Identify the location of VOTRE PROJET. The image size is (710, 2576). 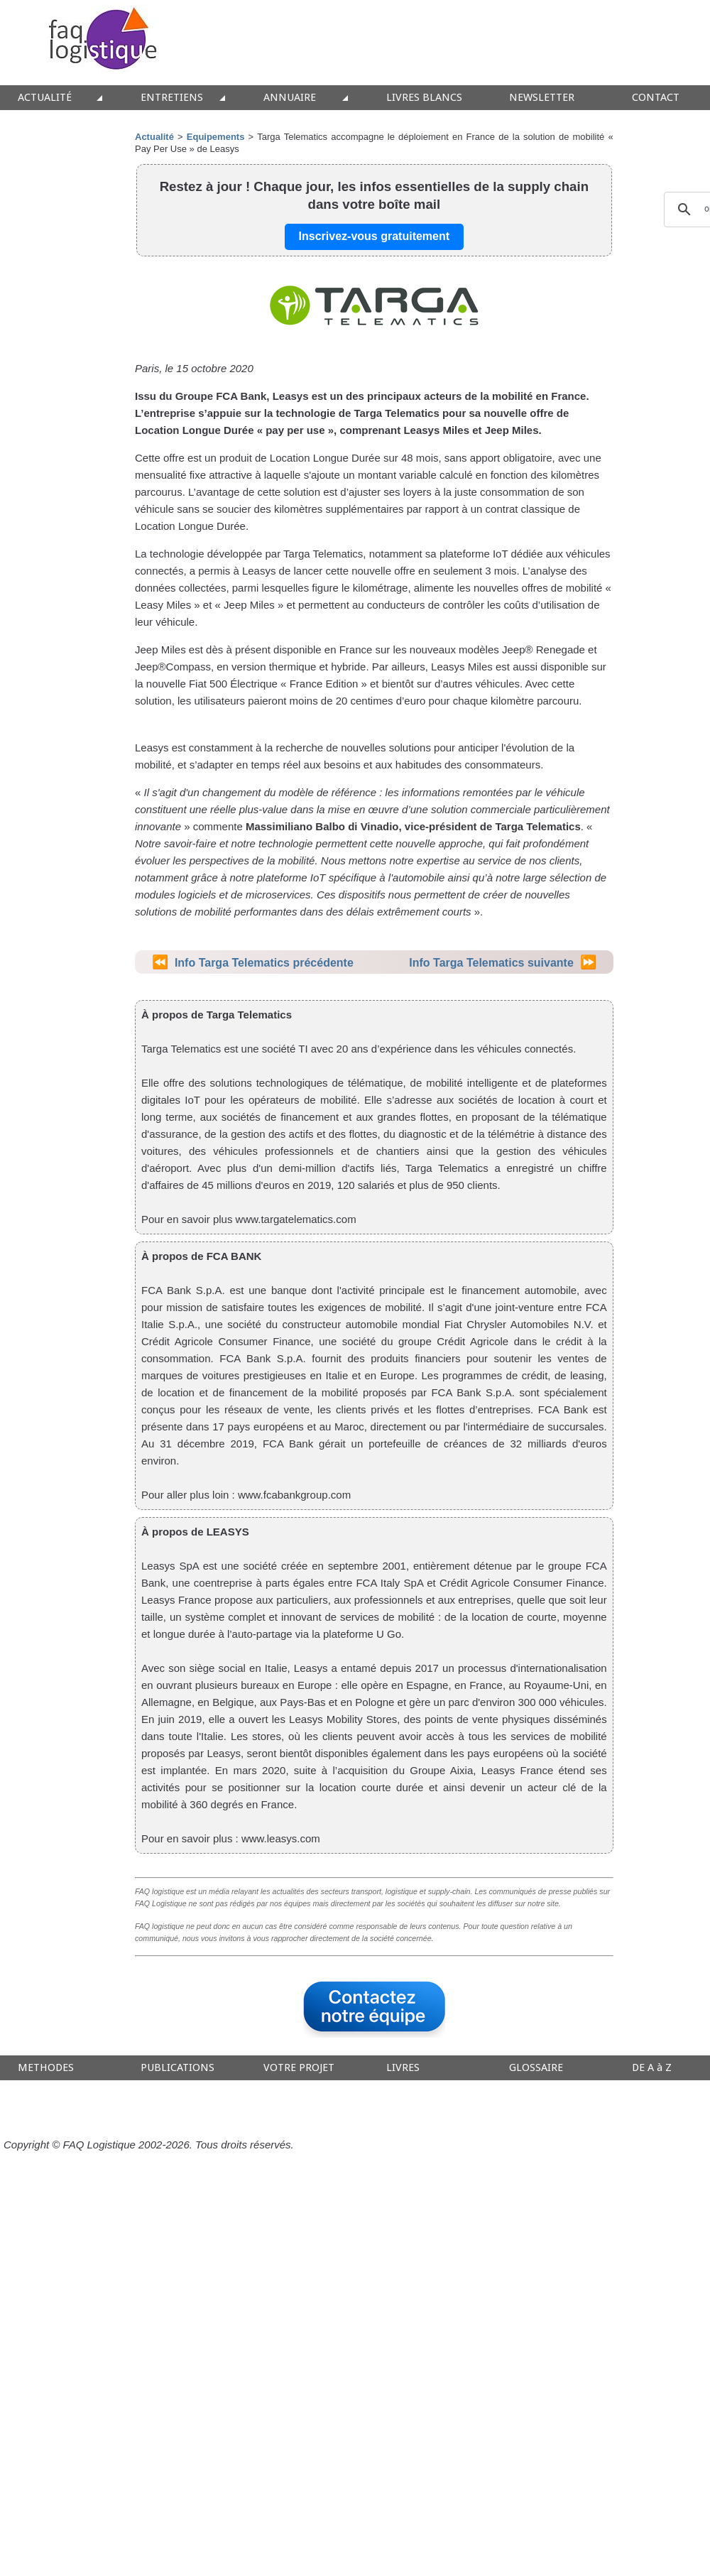
(298, 2068).